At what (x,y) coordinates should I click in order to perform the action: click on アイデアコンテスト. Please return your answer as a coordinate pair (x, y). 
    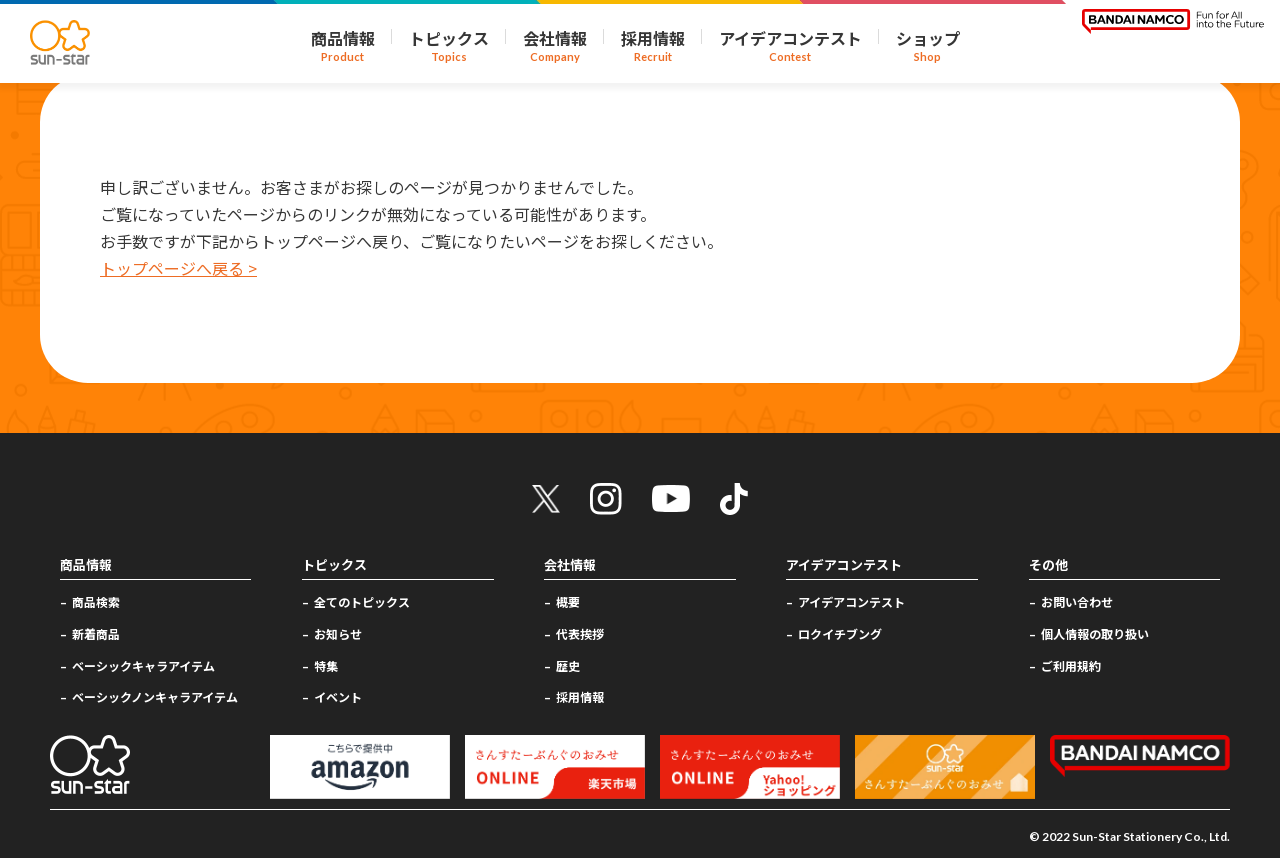
    Looking at the image, I should click on (851, 601).